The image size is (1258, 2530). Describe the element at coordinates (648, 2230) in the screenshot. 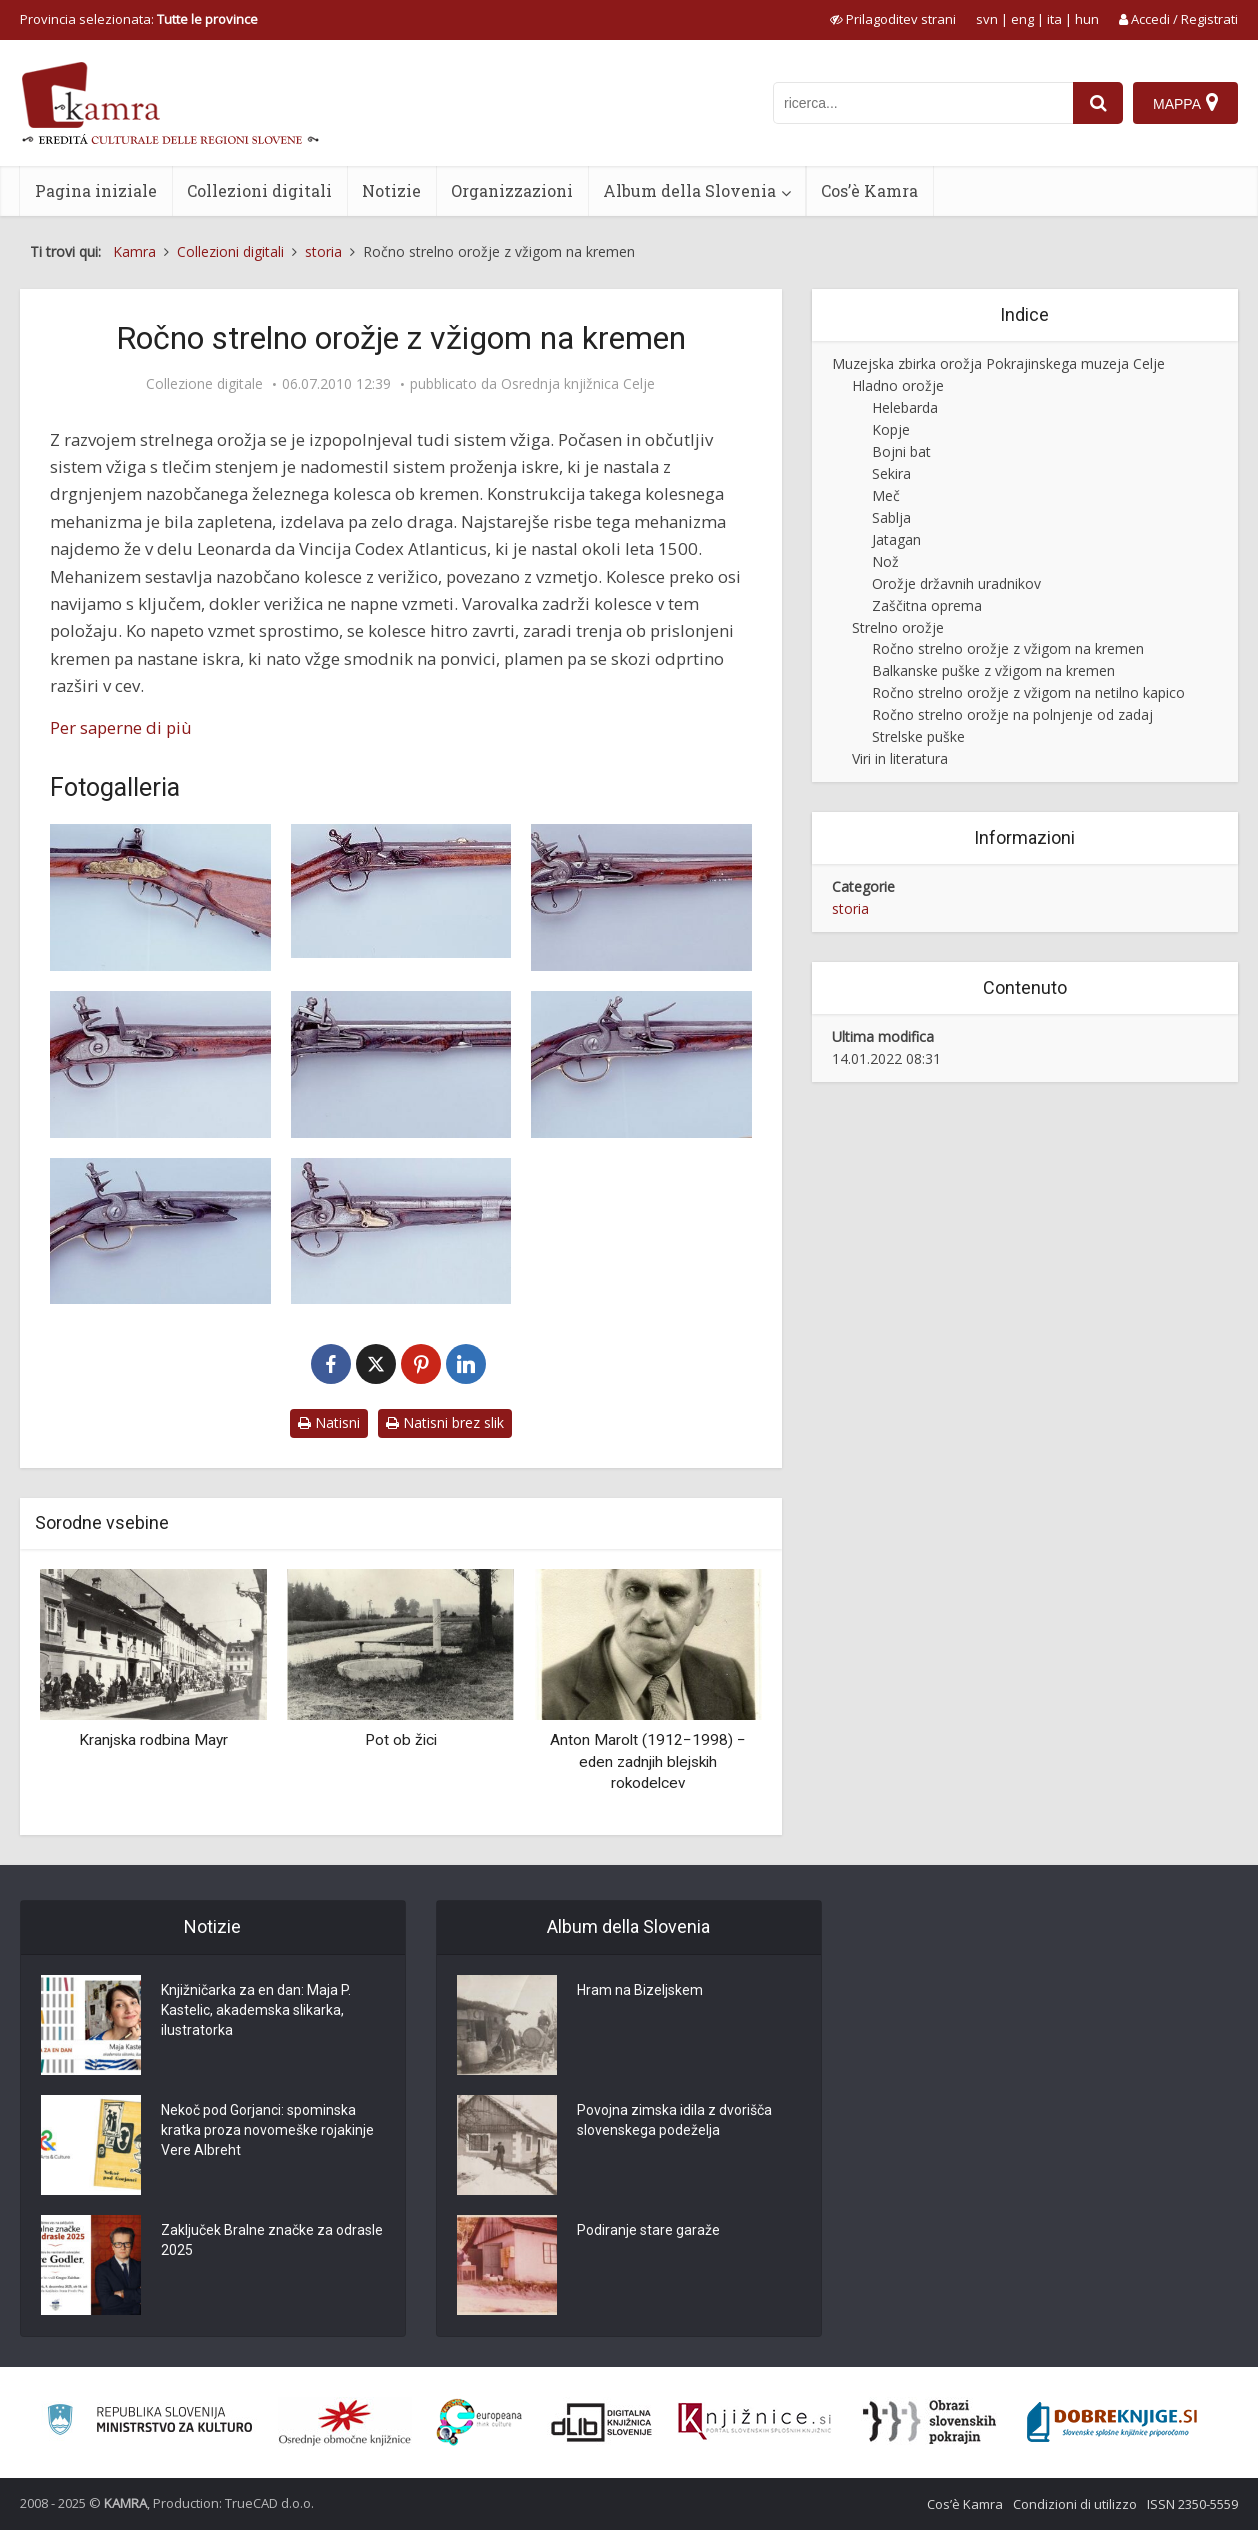

I see `Podiranje stare garaže` at that location.